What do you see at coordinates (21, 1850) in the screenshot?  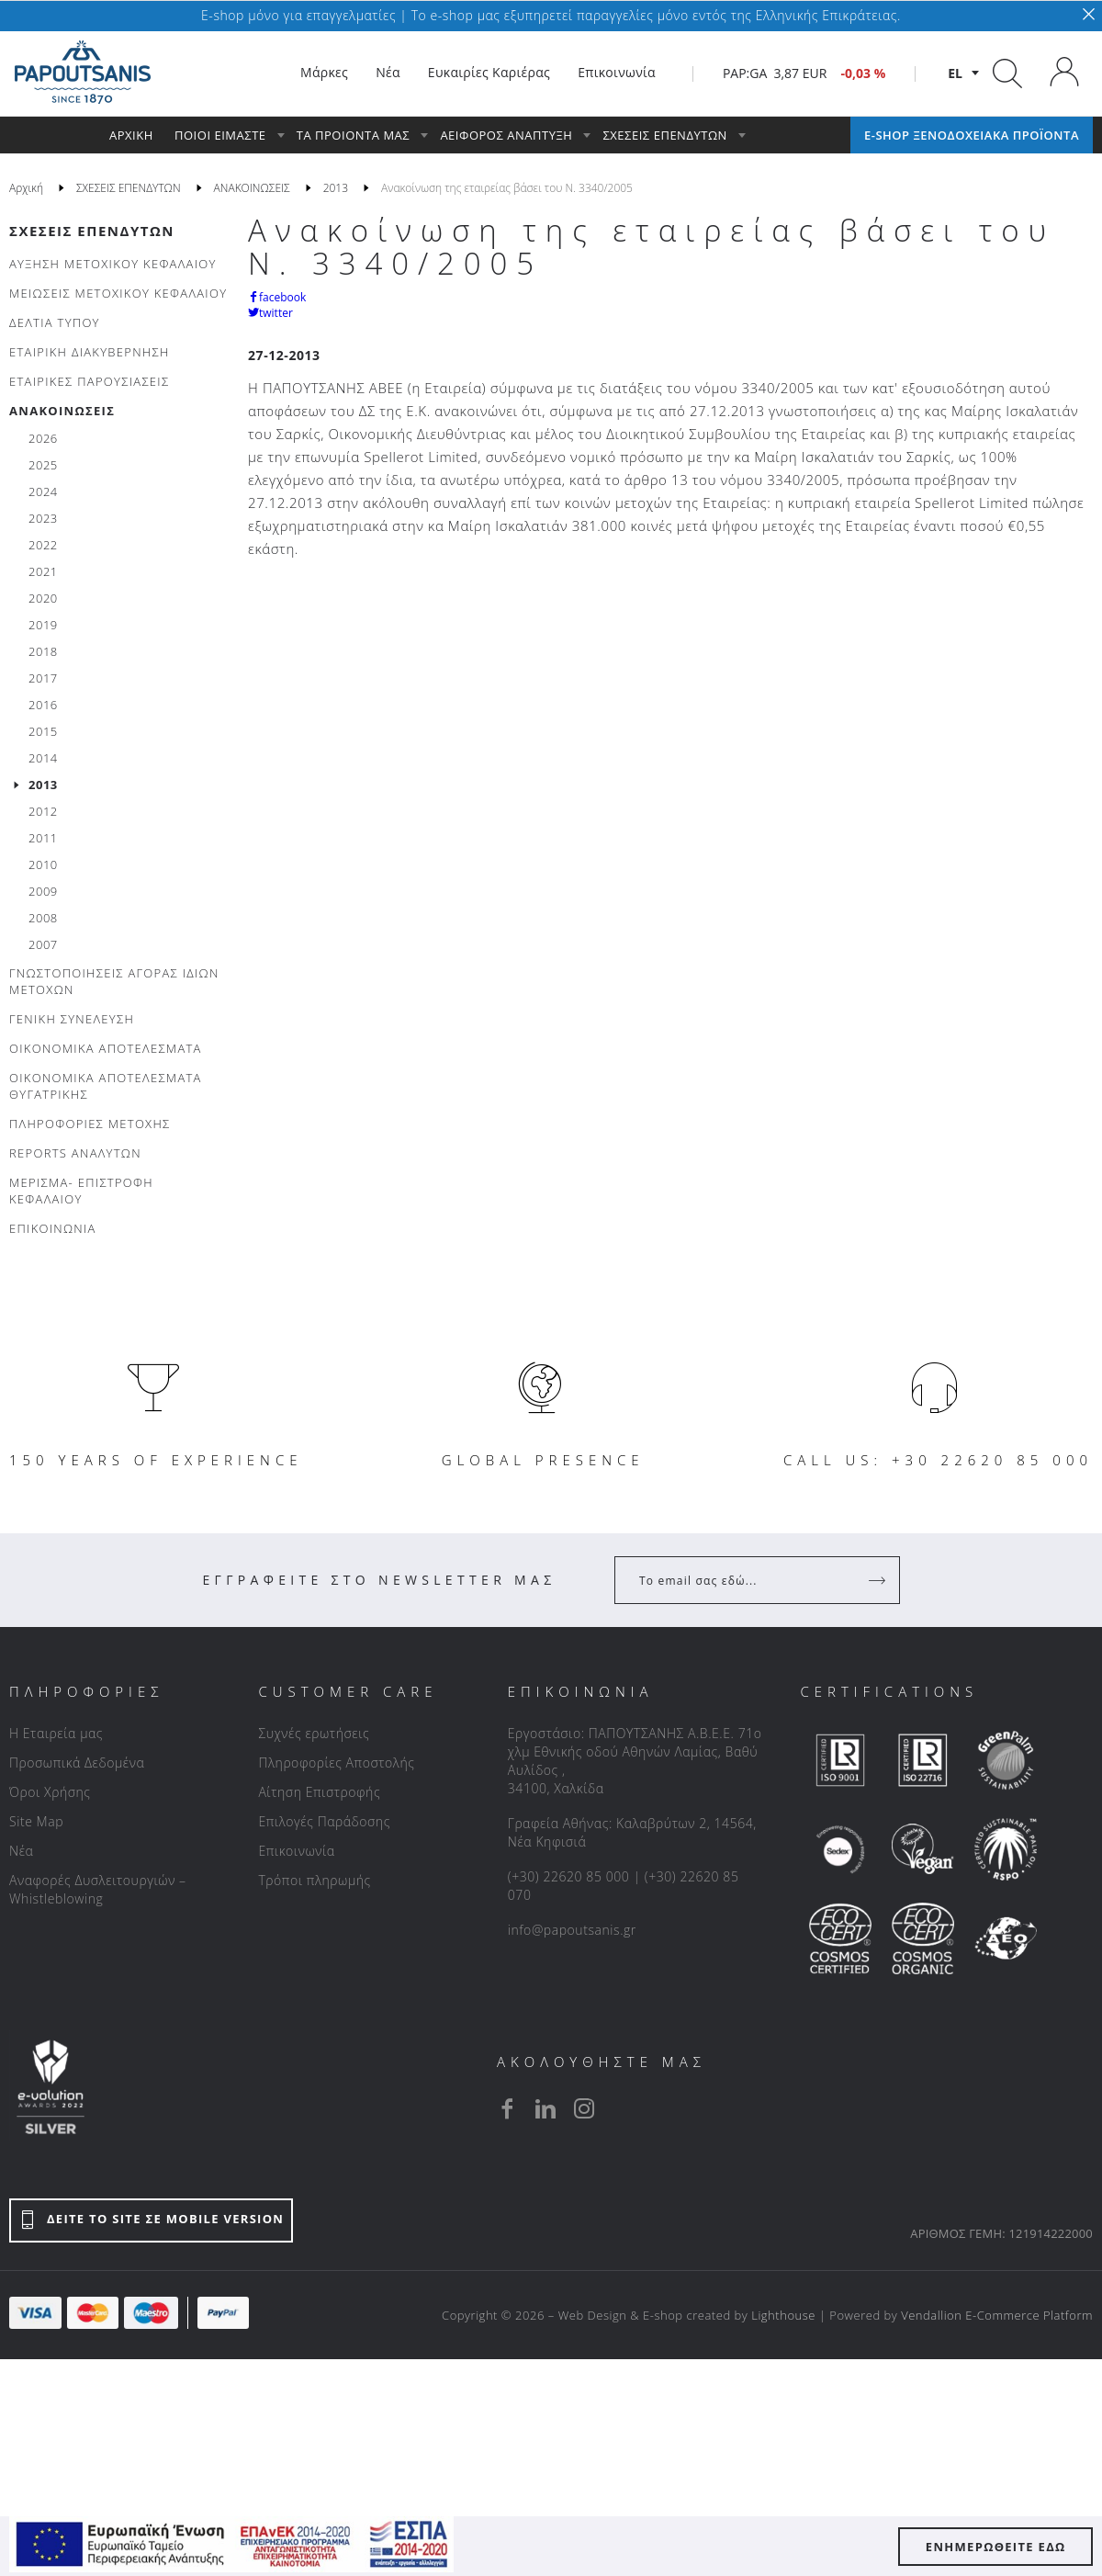 I see `Νέα` at bounding box center [21, 1850].